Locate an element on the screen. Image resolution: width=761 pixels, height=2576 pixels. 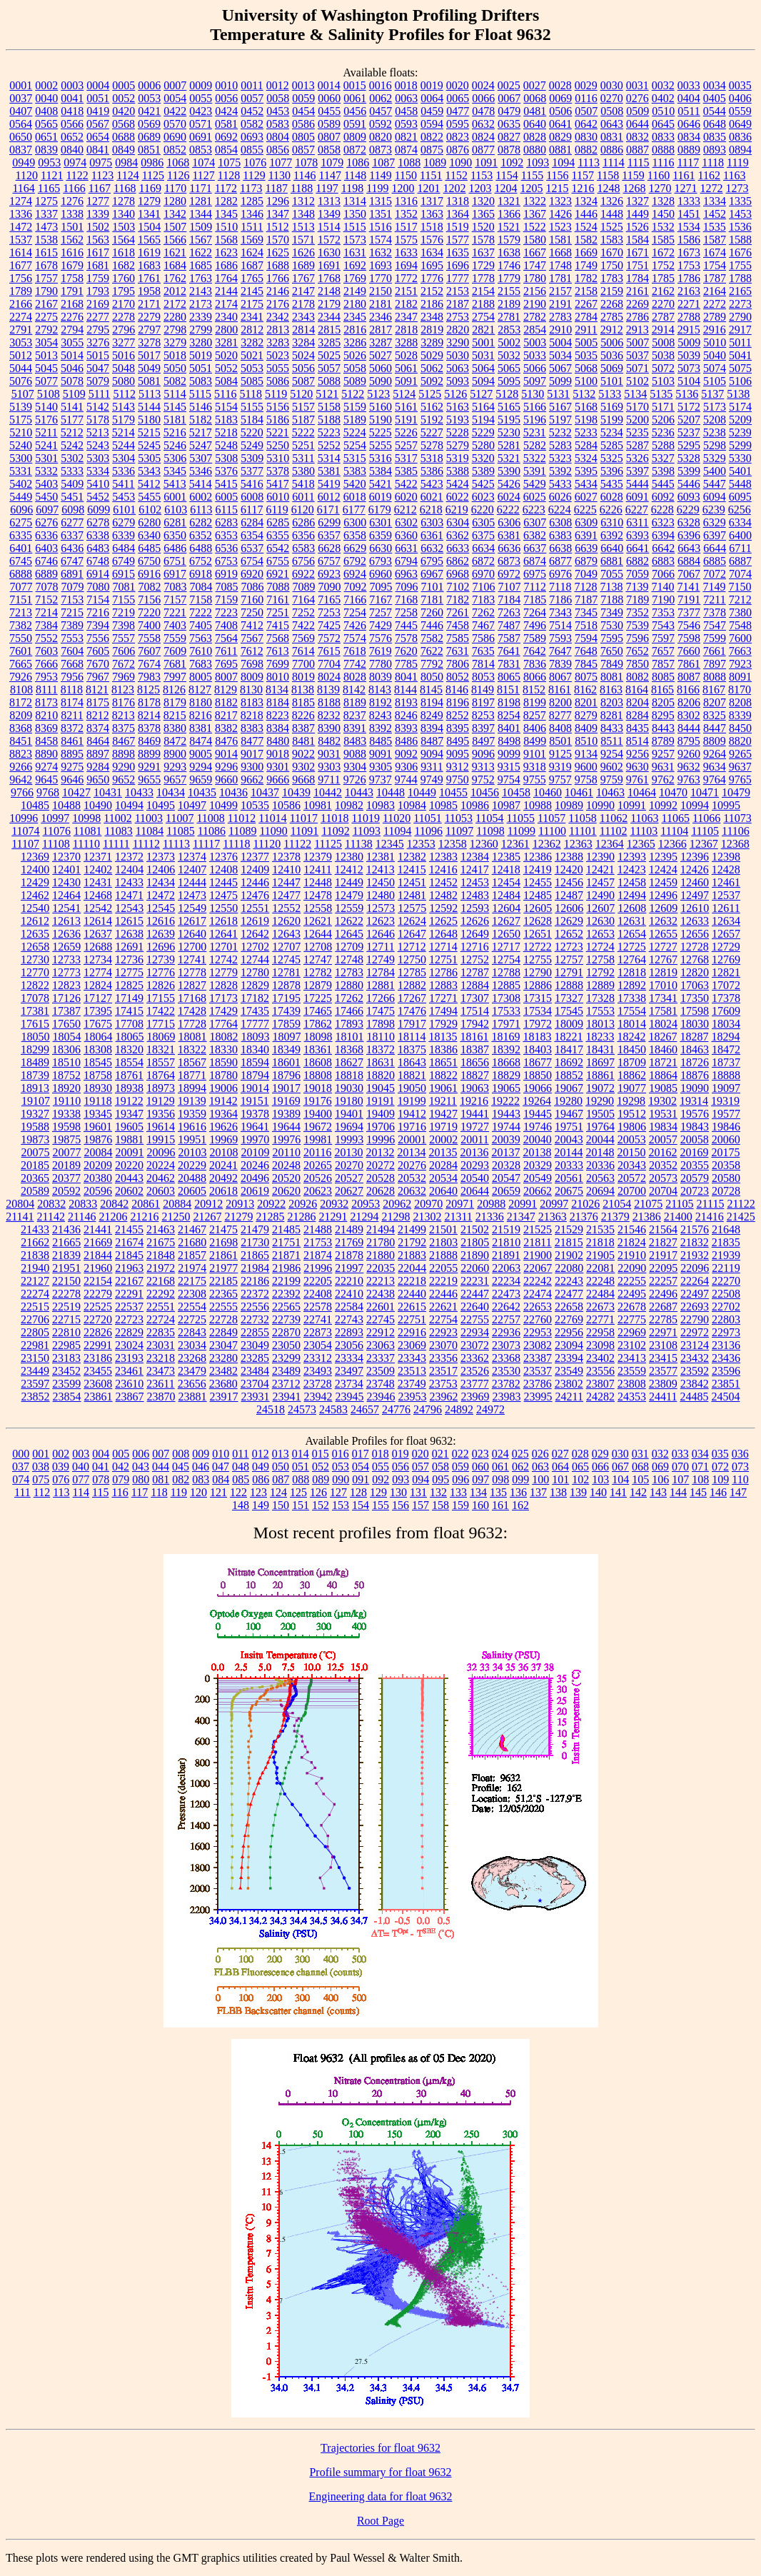
11065 is located at coordinates (676, 818).